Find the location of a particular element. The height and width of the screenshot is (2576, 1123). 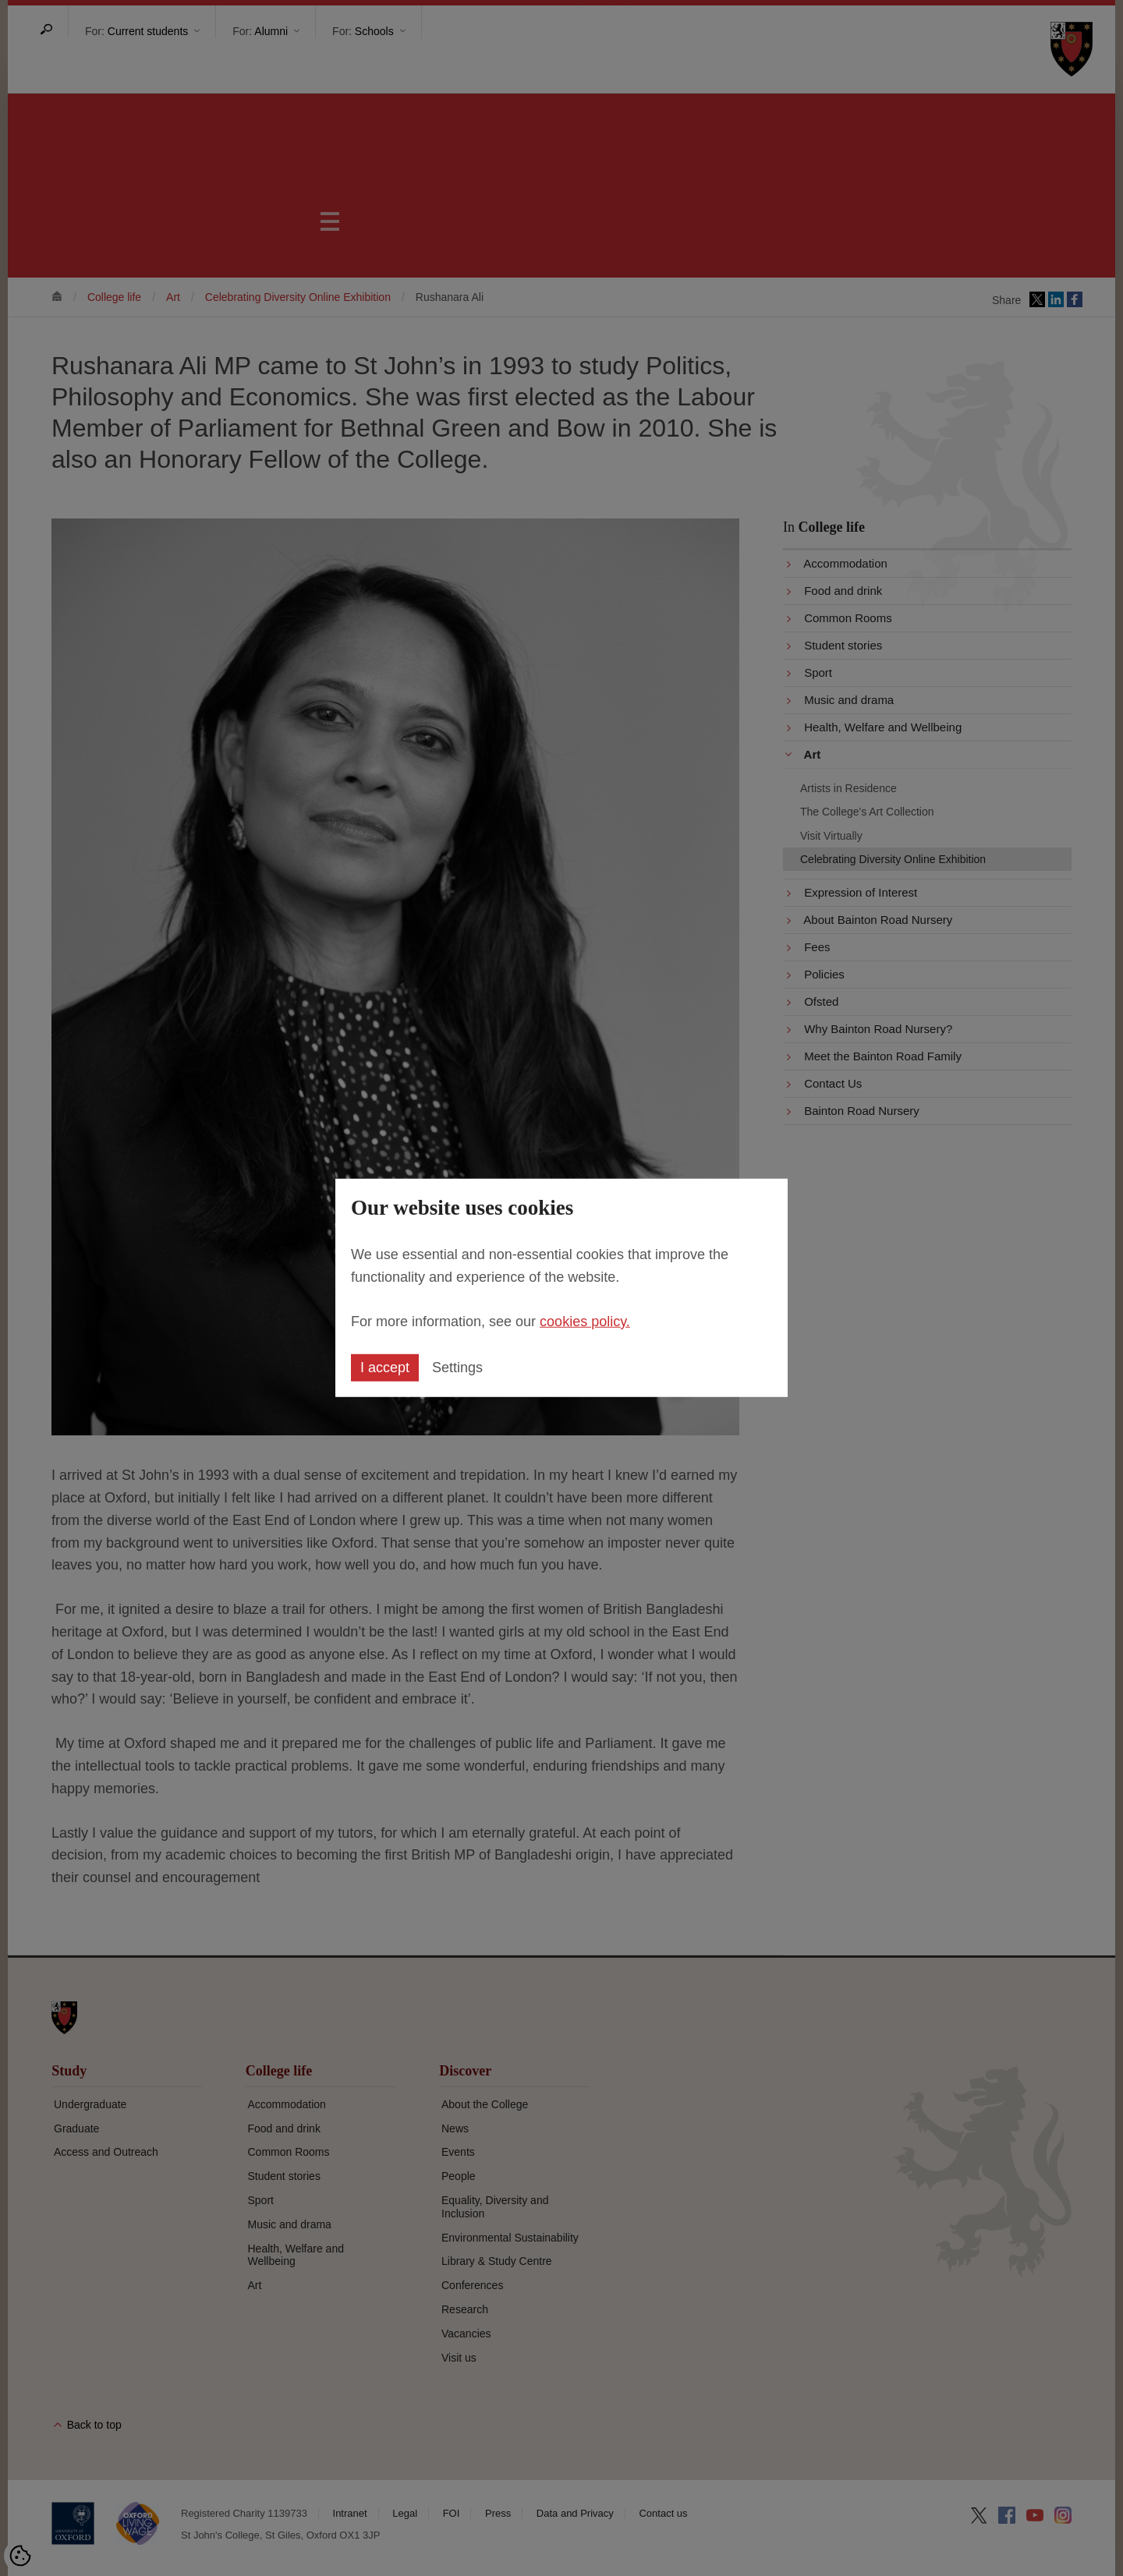

Settings is located at coordinates (457, 1367).